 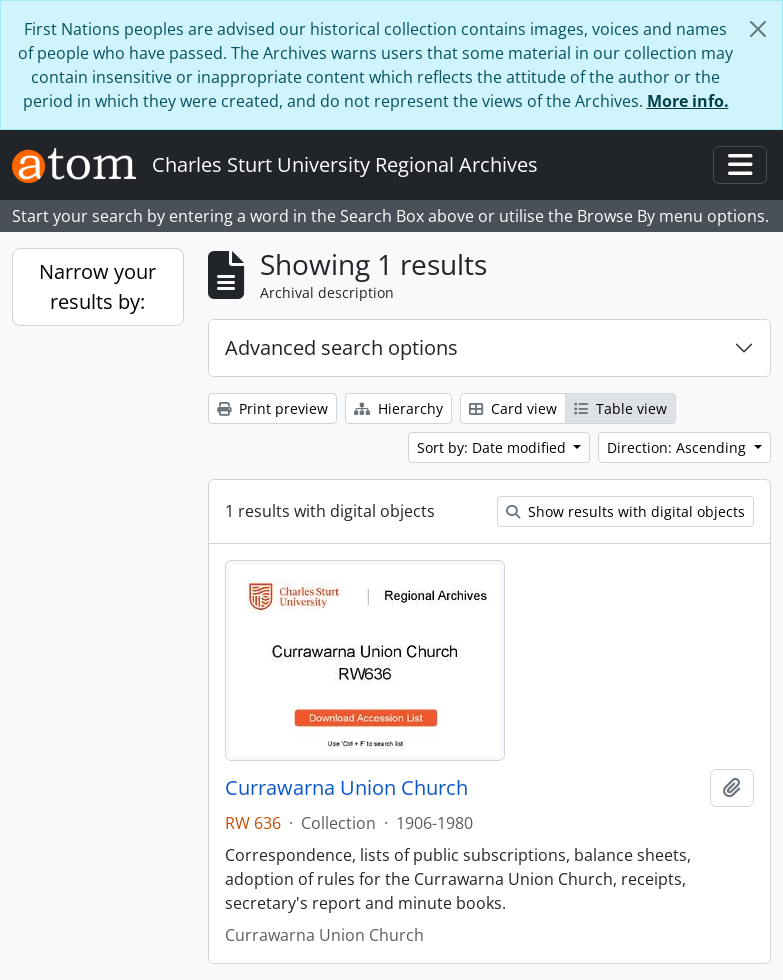 I want to click on Direction: Ascending, so click(x=678, y=447).